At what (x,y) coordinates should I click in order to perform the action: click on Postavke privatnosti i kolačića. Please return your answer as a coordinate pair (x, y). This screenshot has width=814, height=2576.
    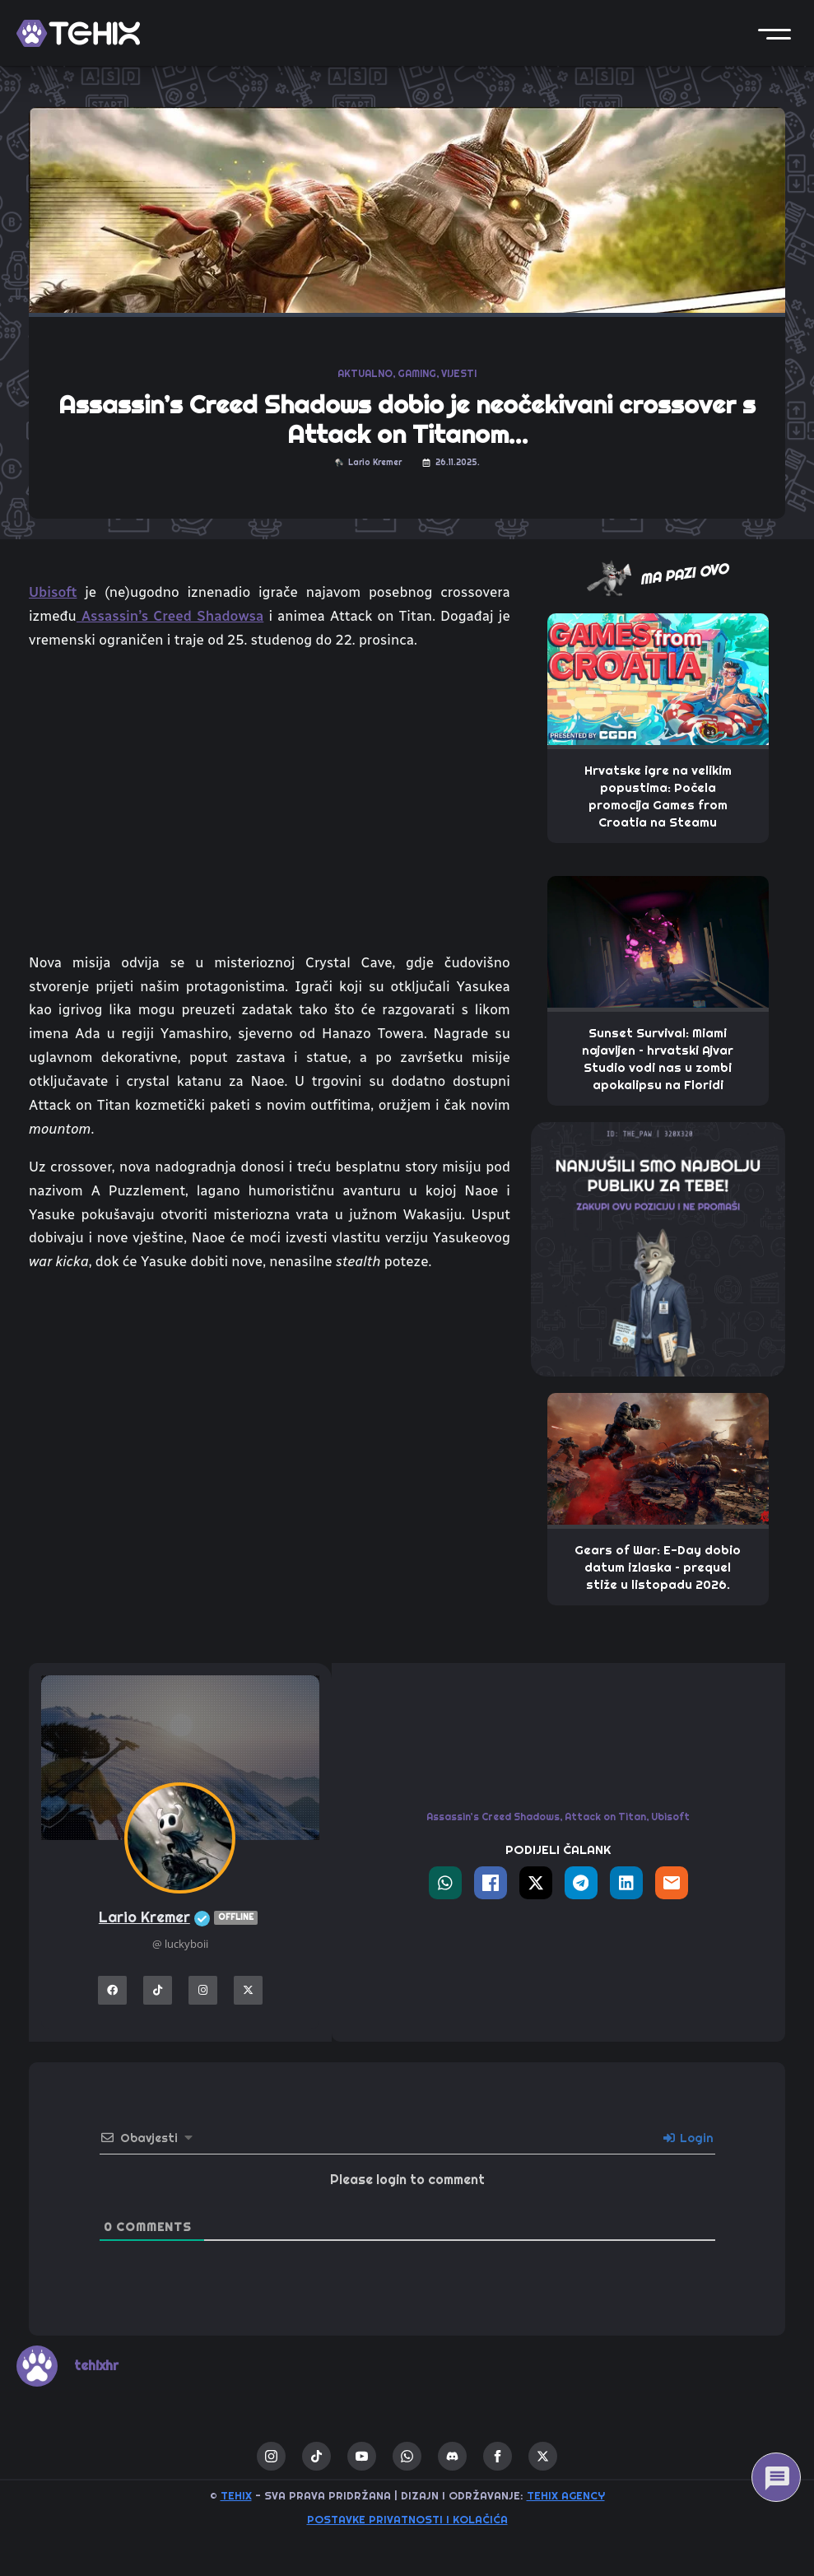
    Looking at the image, I should click on (407, 2520).